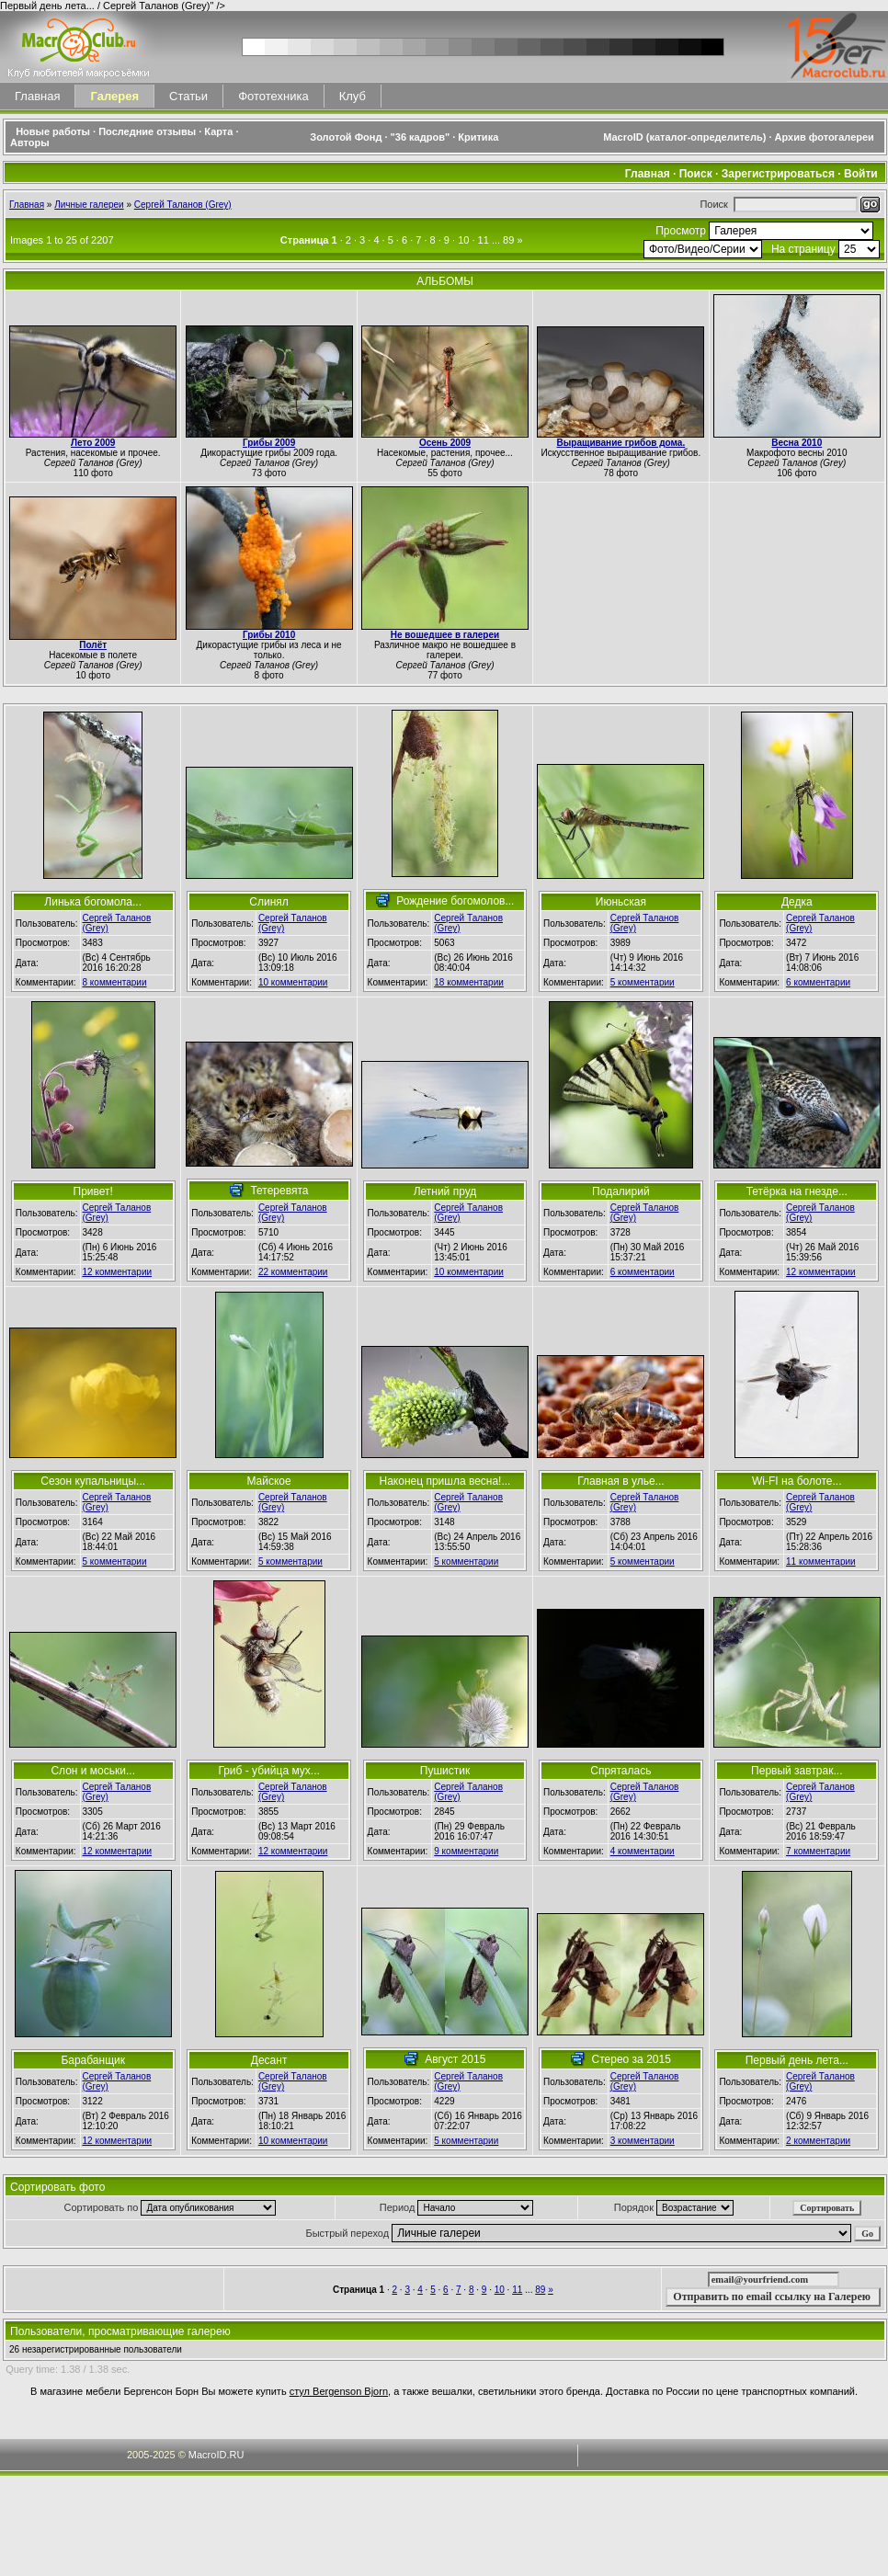  What do you see at coordinates (188, 96) in the screenshot?
I see `Статьи` at bounding box center [188, 96].